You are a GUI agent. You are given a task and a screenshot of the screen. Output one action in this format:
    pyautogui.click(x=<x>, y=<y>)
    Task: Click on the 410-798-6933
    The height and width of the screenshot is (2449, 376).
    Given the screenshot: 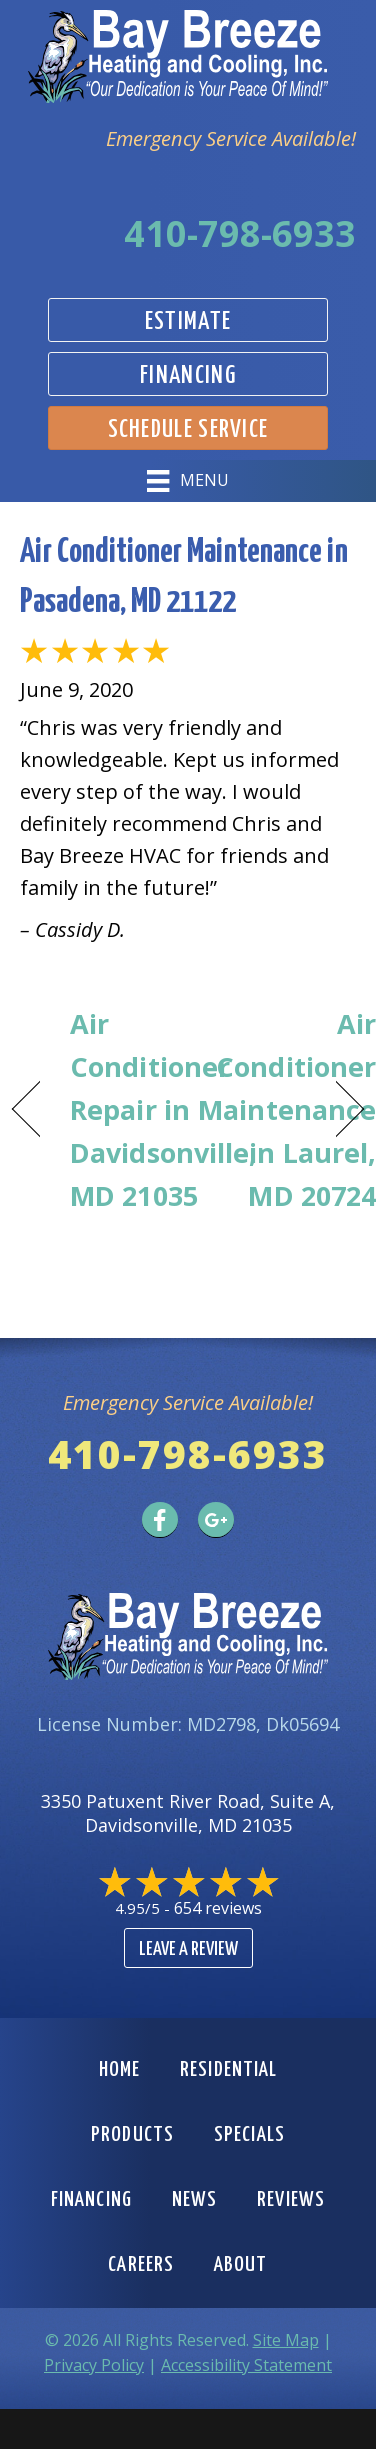 What is the action you would take?
    pyautogui.click(x=240, y=233)
    